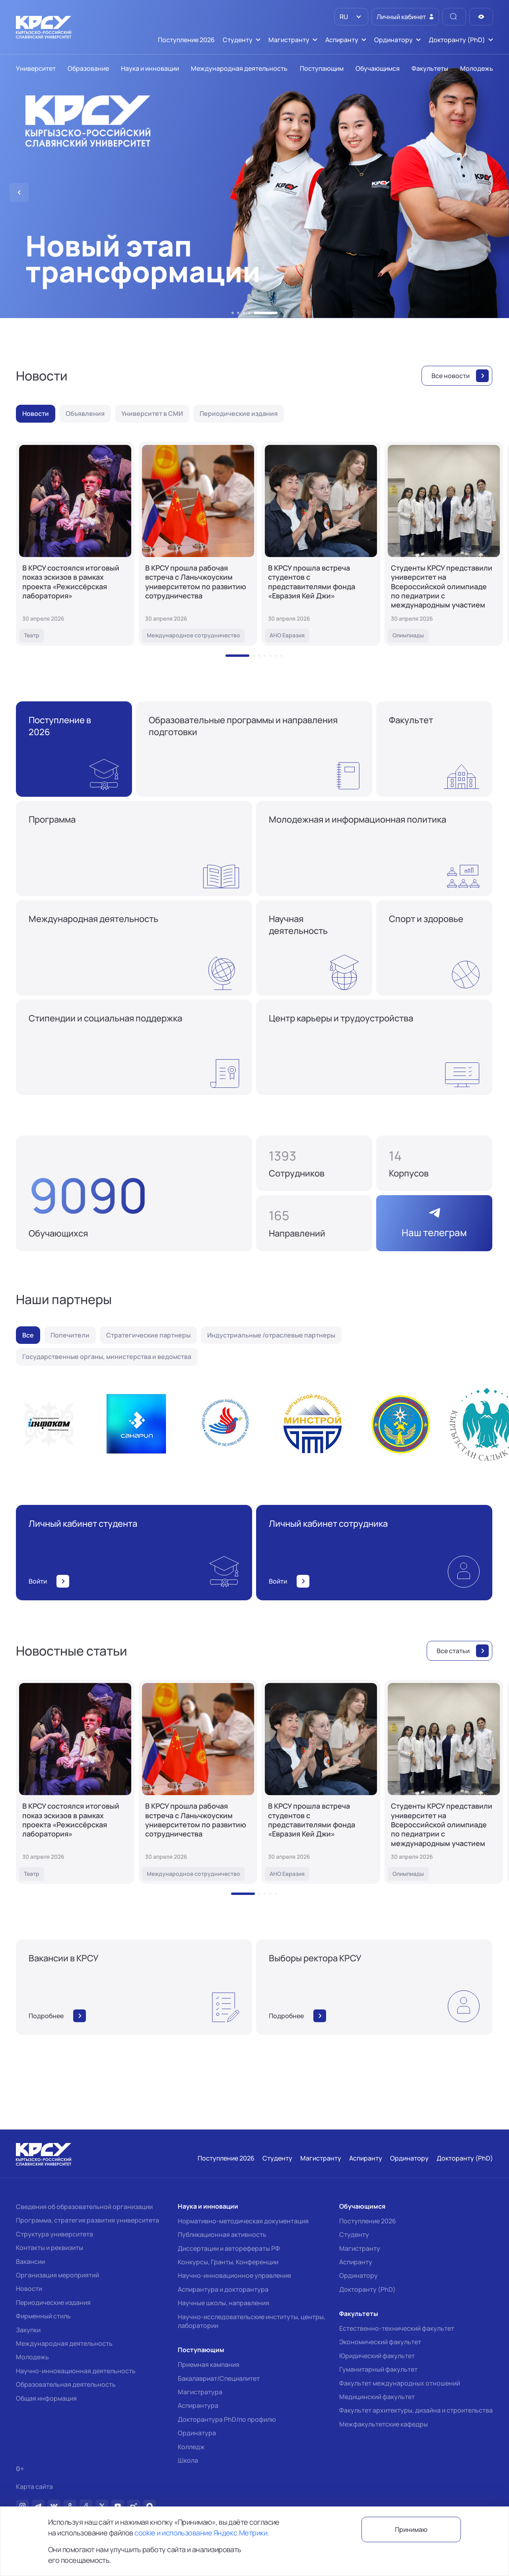 This screenshot has height=2576, width=509. I want to click on Закупки, so click(28, 2330).